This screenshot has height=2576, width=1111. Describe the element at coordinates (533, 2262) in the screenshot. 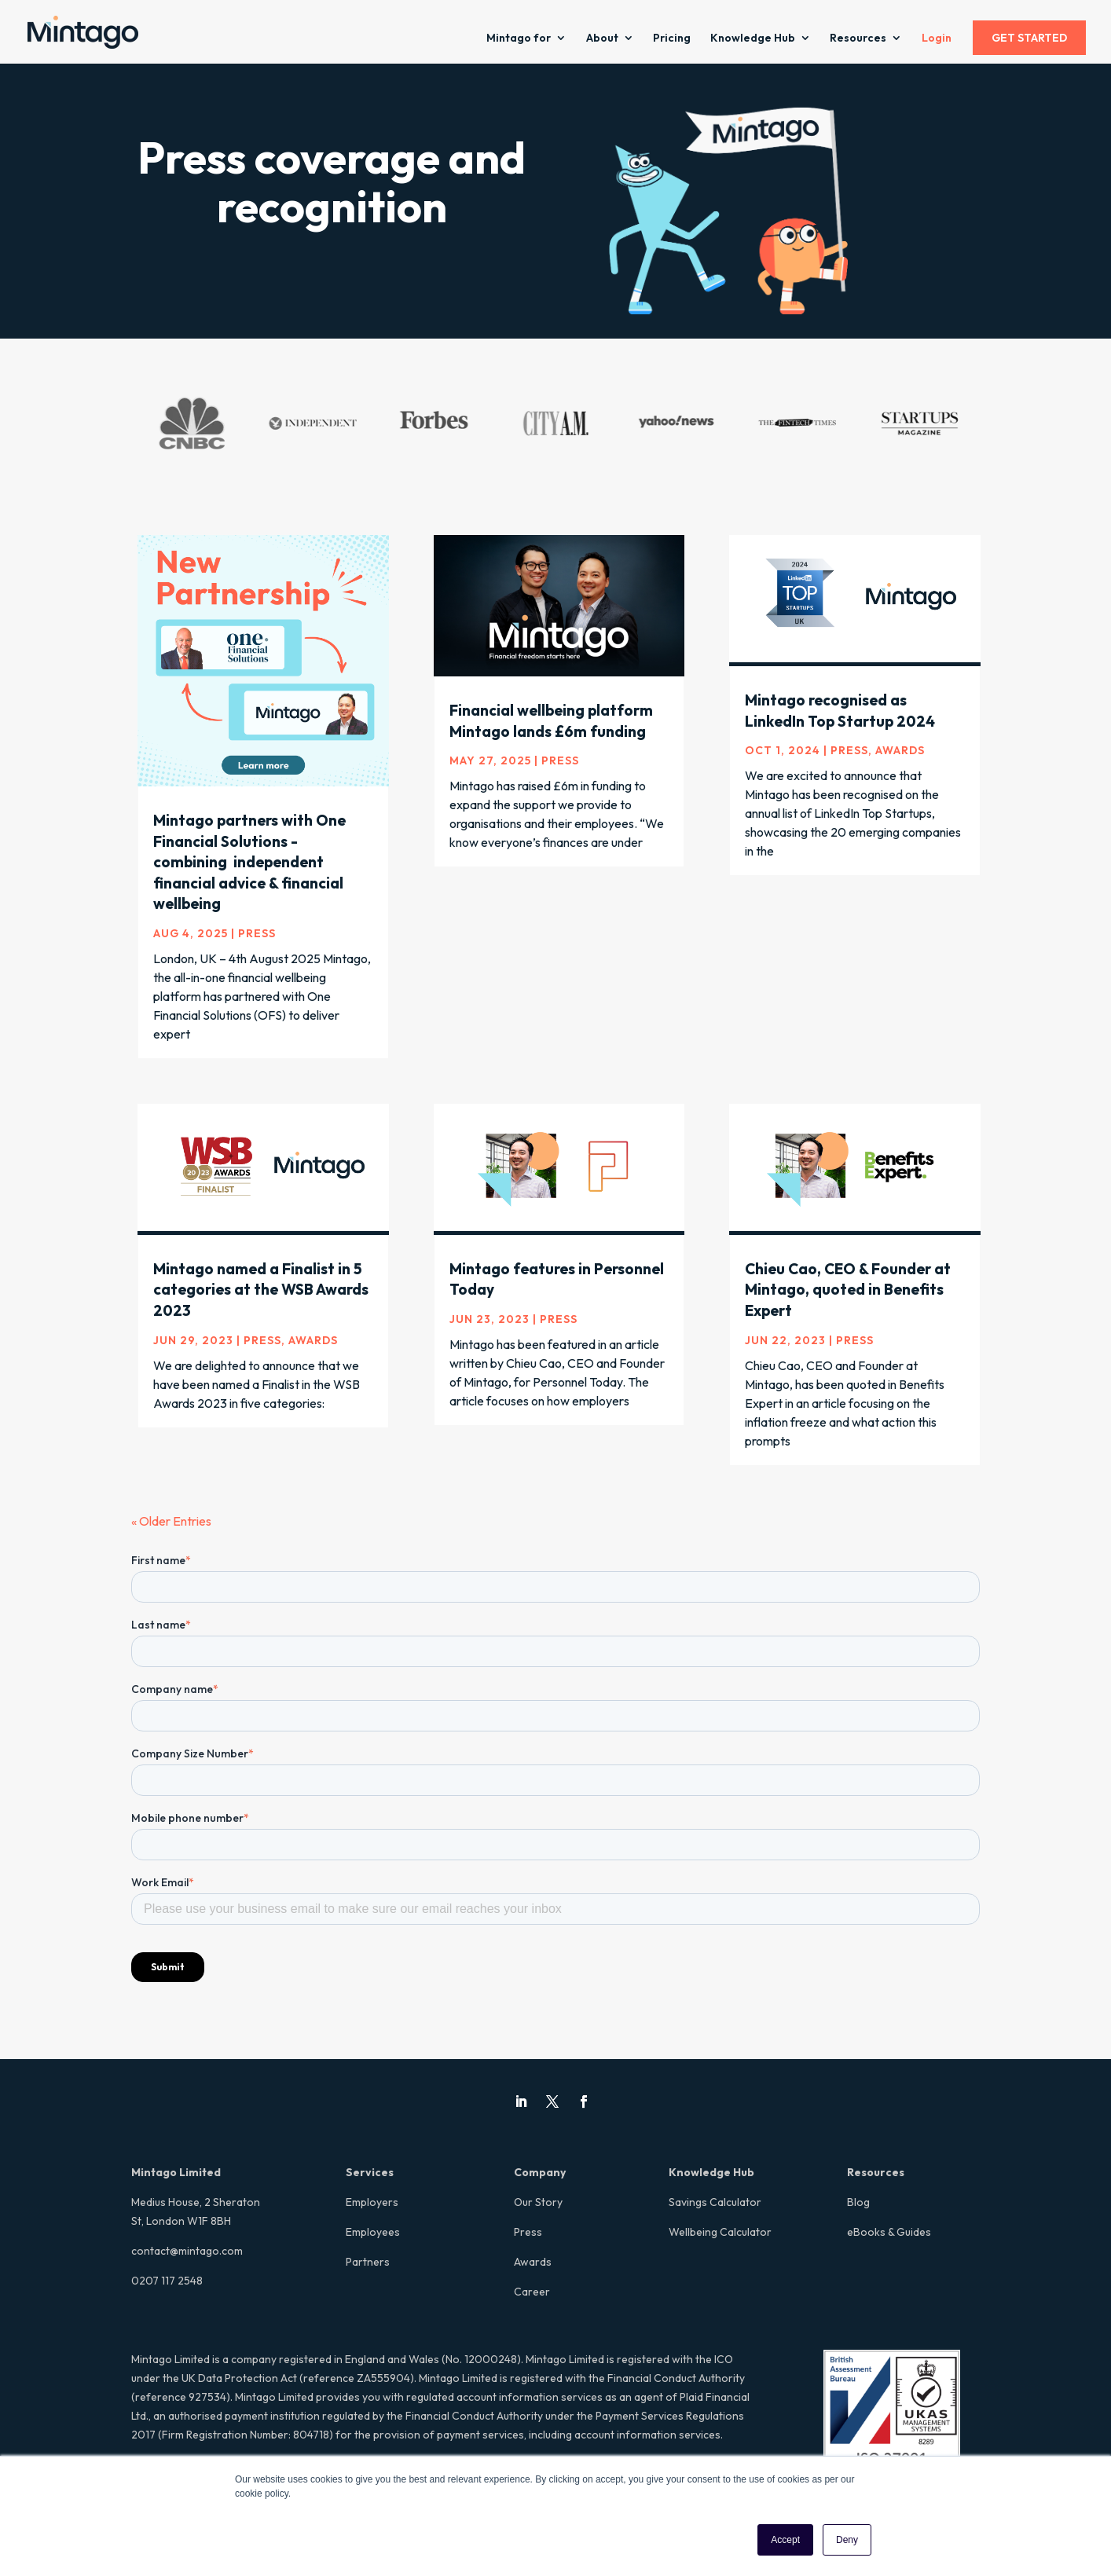

I see `Awards [menuitem]` at that location.